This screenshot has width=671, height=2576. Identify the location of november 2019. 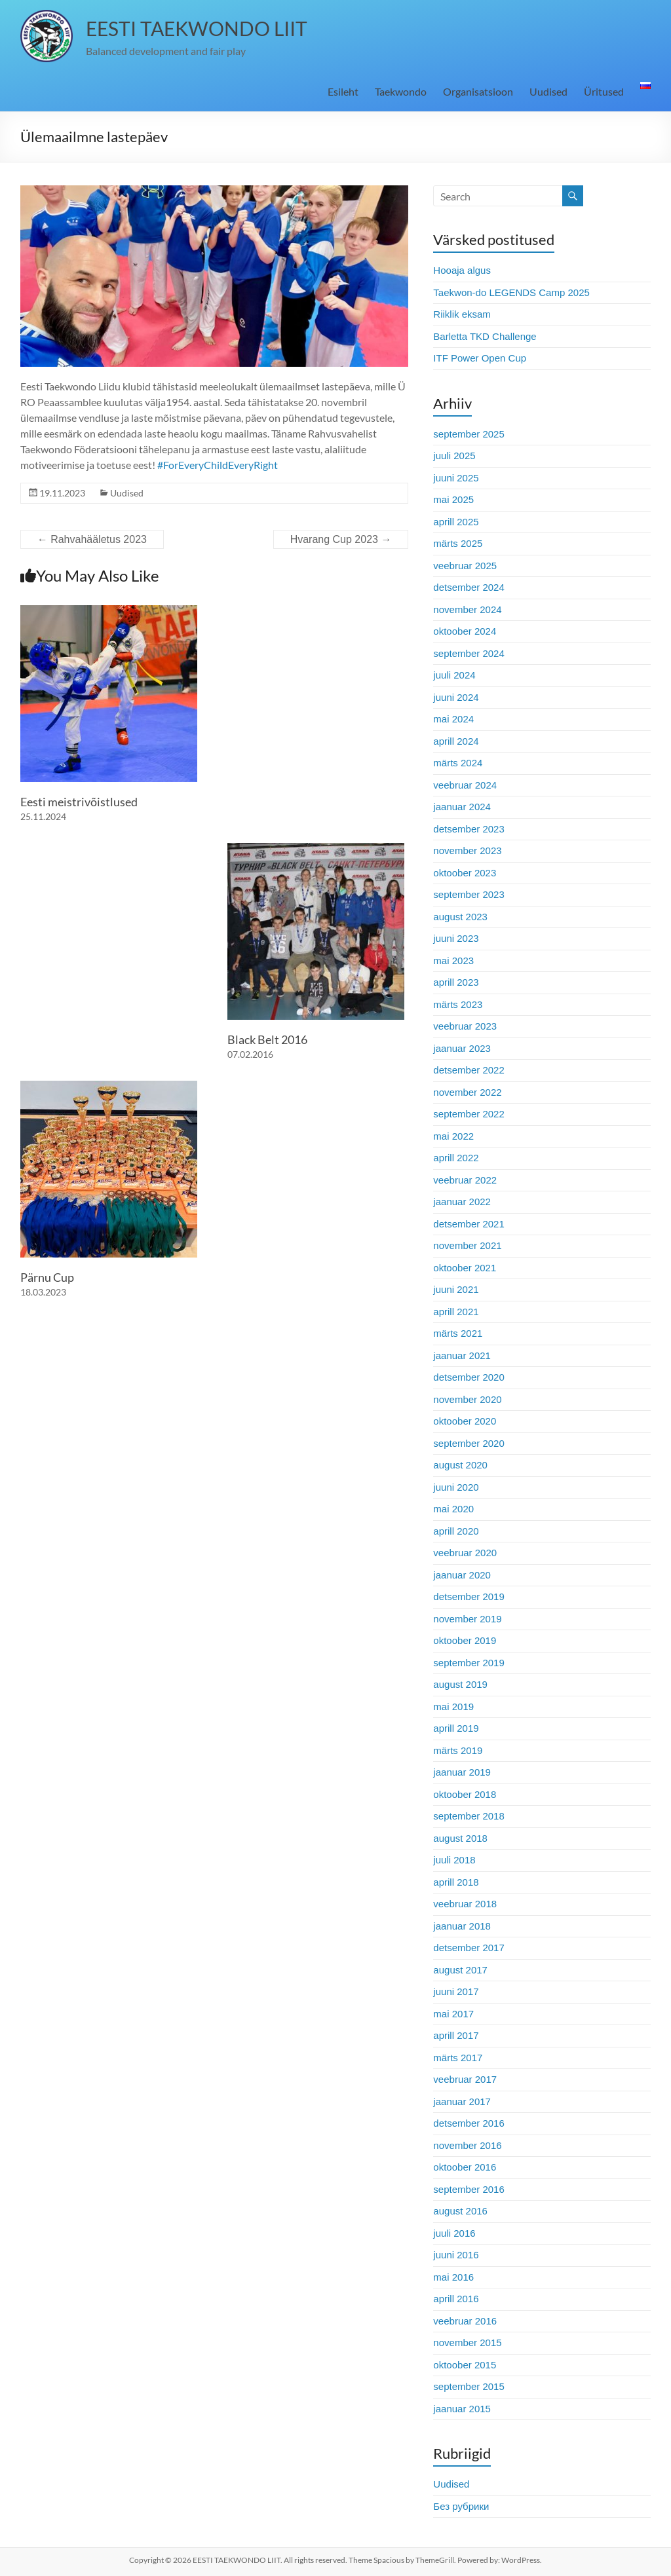
(467, 1618).